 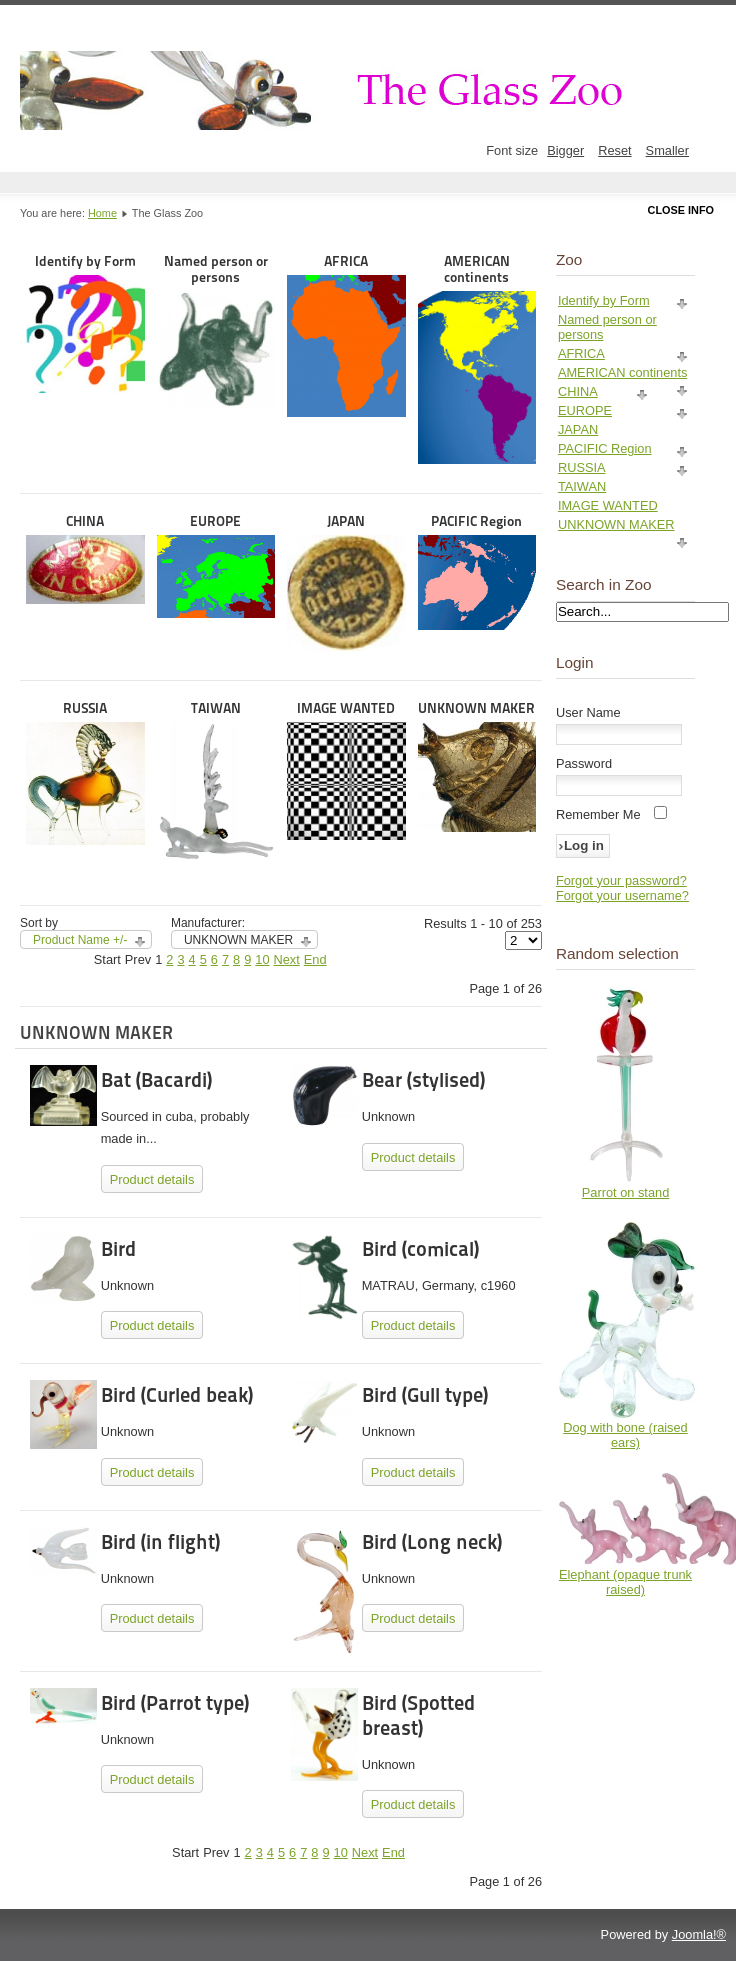 I want to click on Bird (comical), so click(x=420, y=1249).